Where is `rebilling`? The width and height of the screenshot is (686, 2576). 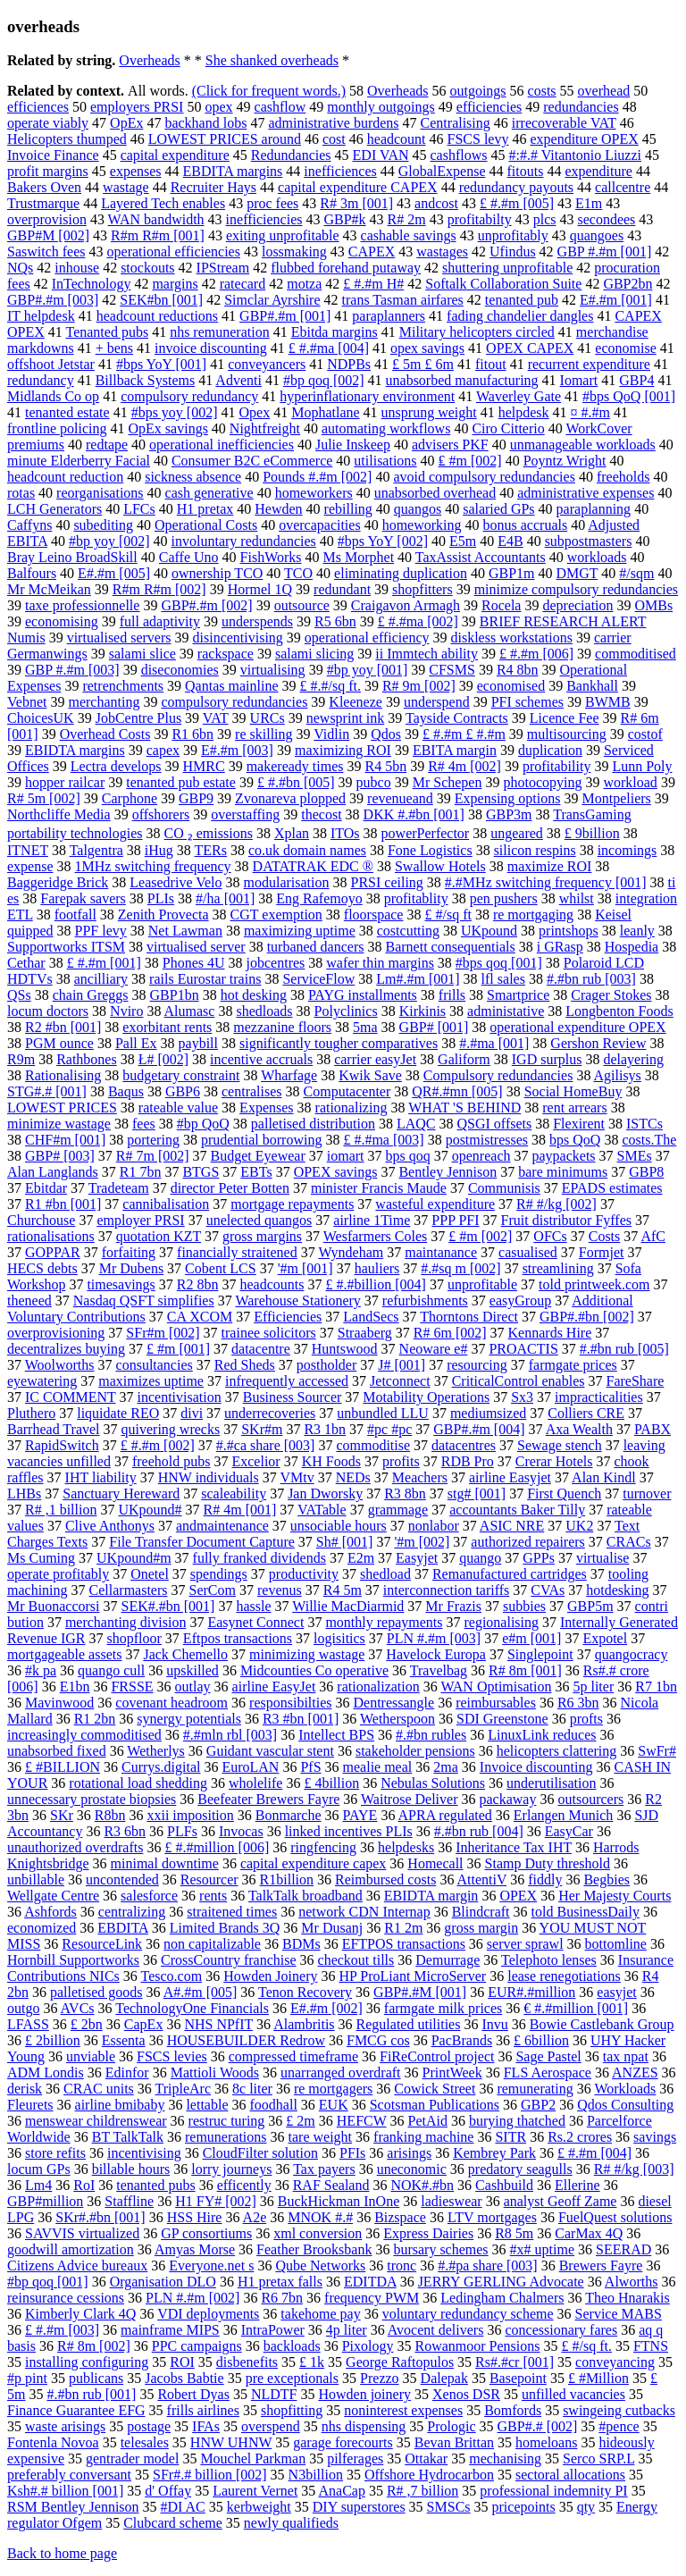
rebilling is located at coordinates (348, 508).